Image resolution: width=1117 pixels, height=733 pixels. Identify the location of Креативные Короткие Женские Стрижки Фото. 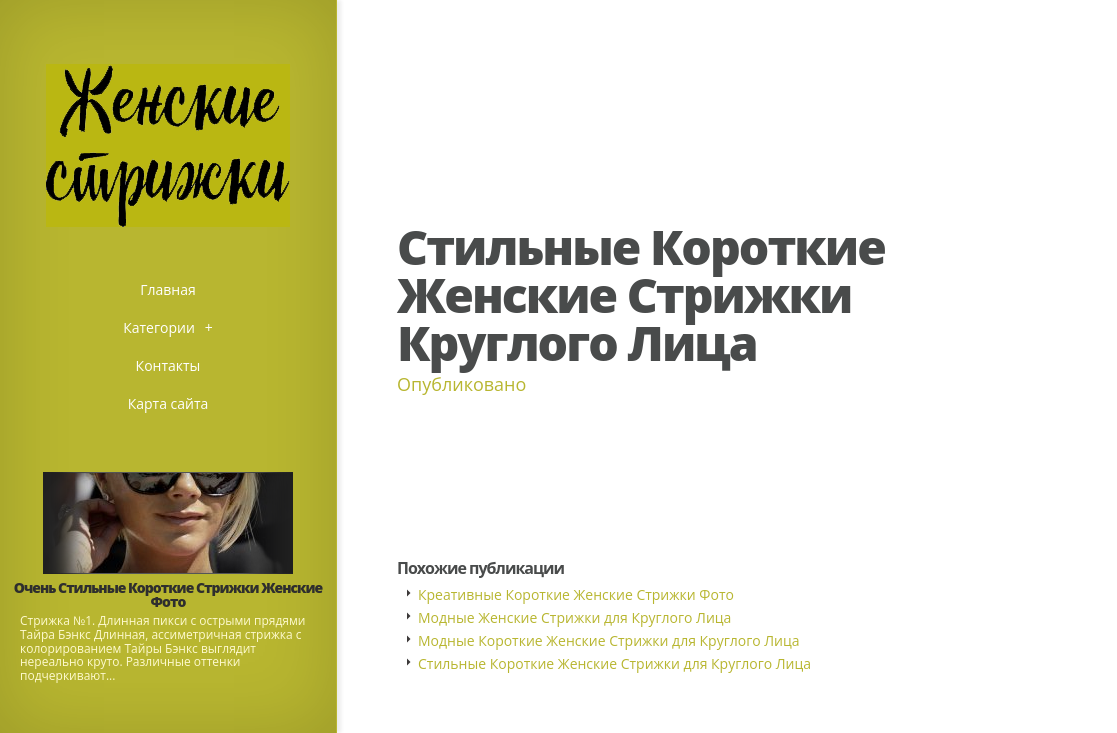
(576, 594).